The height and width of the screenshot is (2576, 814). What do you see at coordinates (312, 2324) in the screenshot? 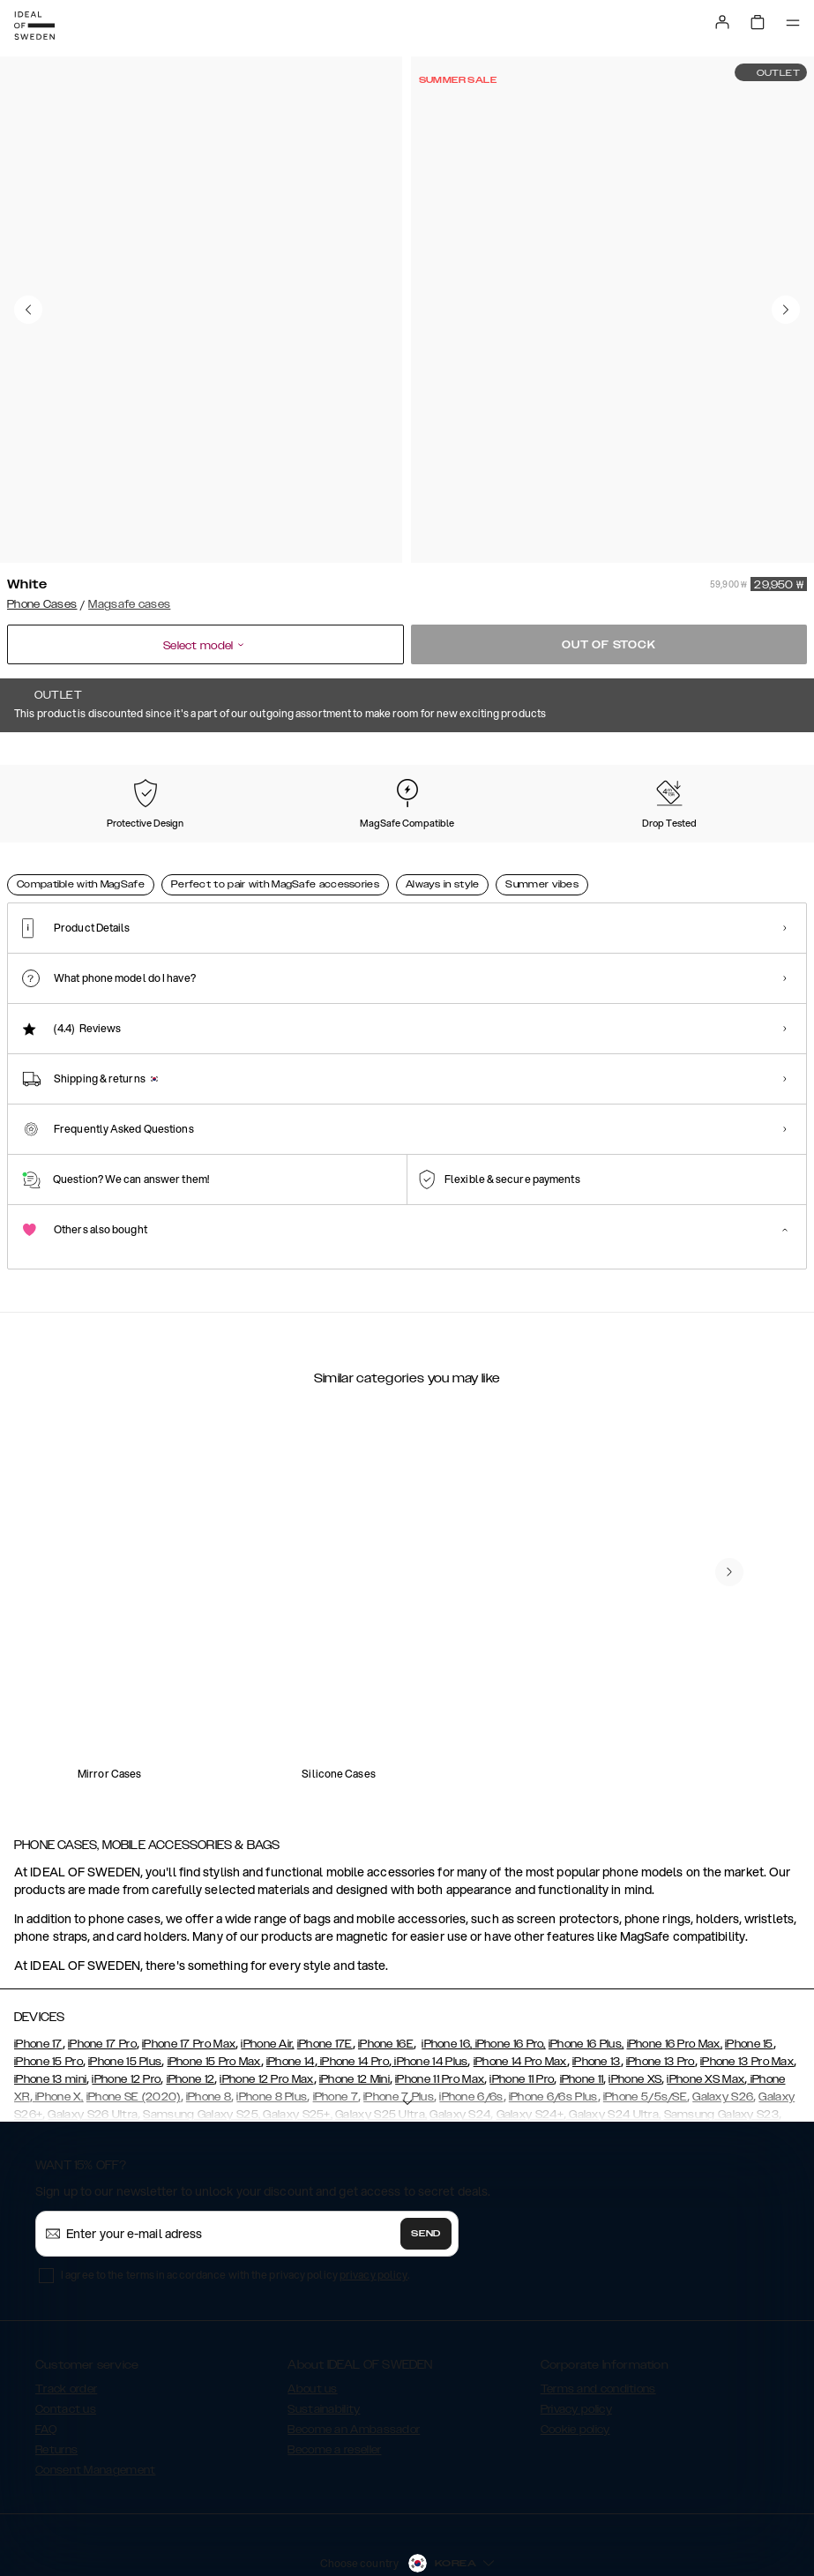
I see `About us` at bounding box center [312, 2324].